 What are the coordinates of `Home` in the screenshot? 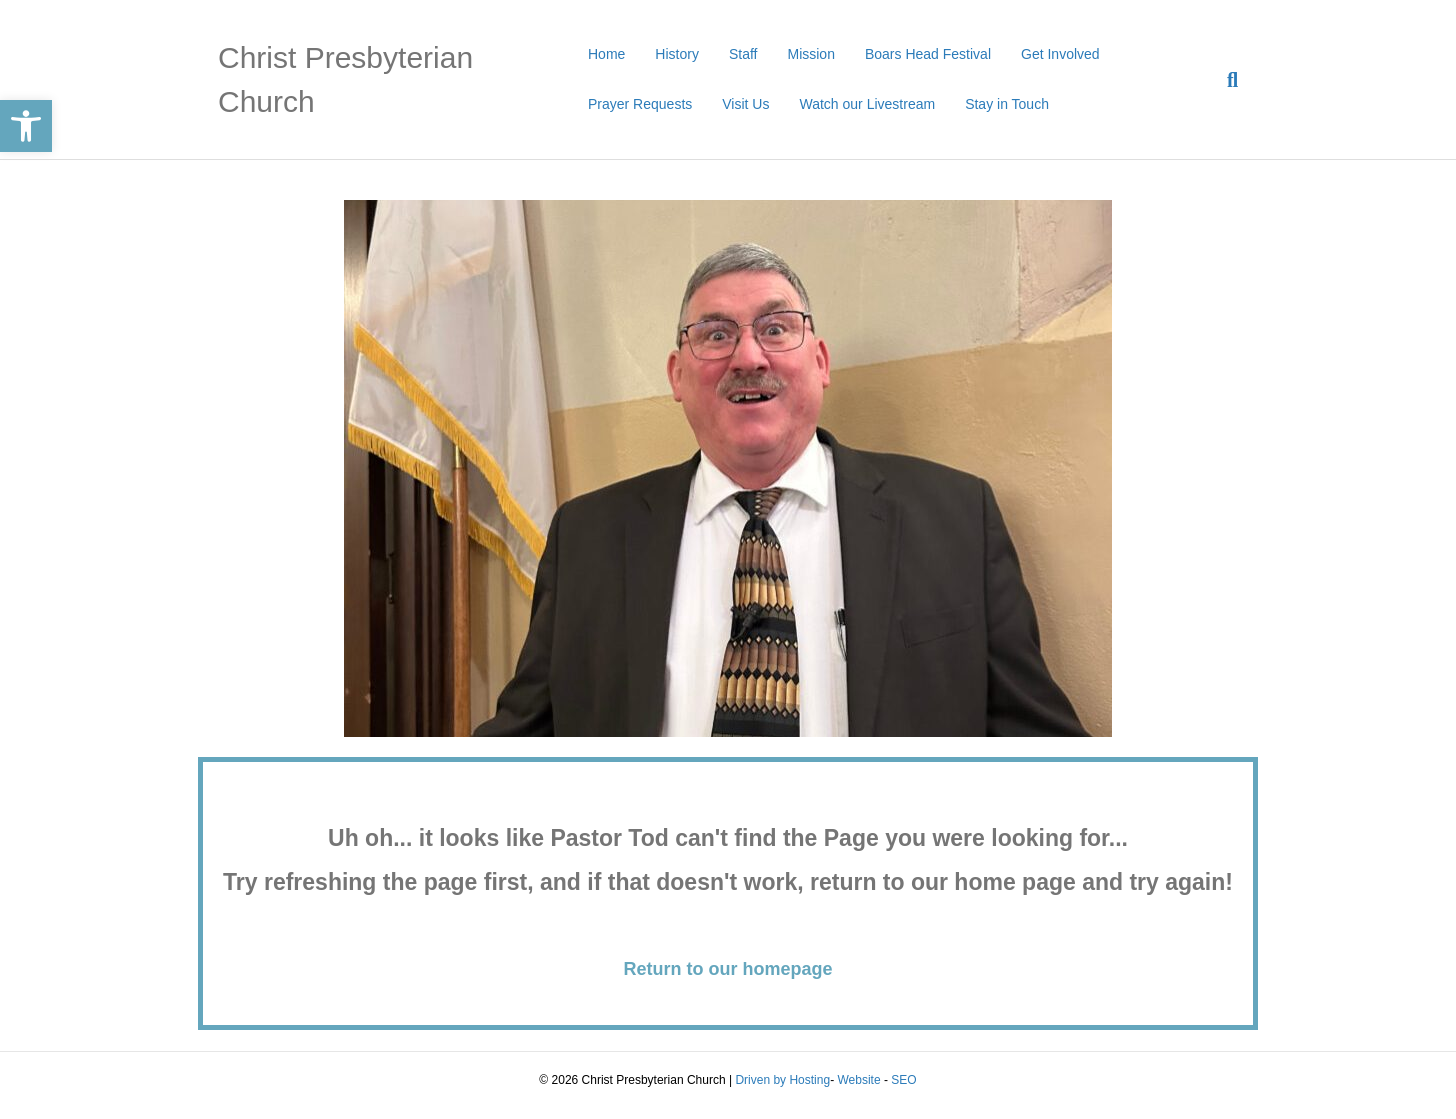 It's located at (606, 54).